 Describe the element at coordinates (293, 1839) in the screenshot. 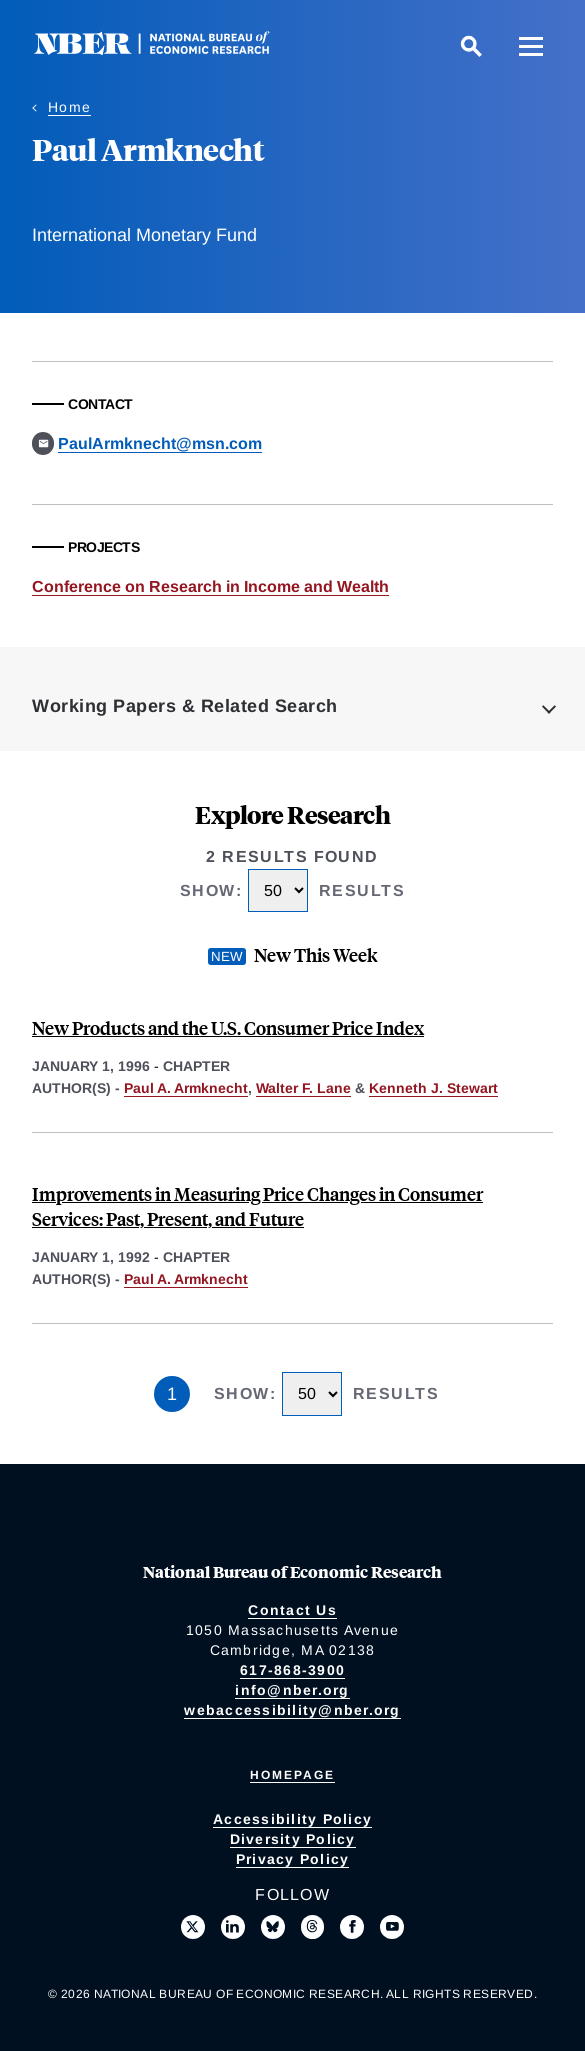

I see `Diversity Policy` at that location.